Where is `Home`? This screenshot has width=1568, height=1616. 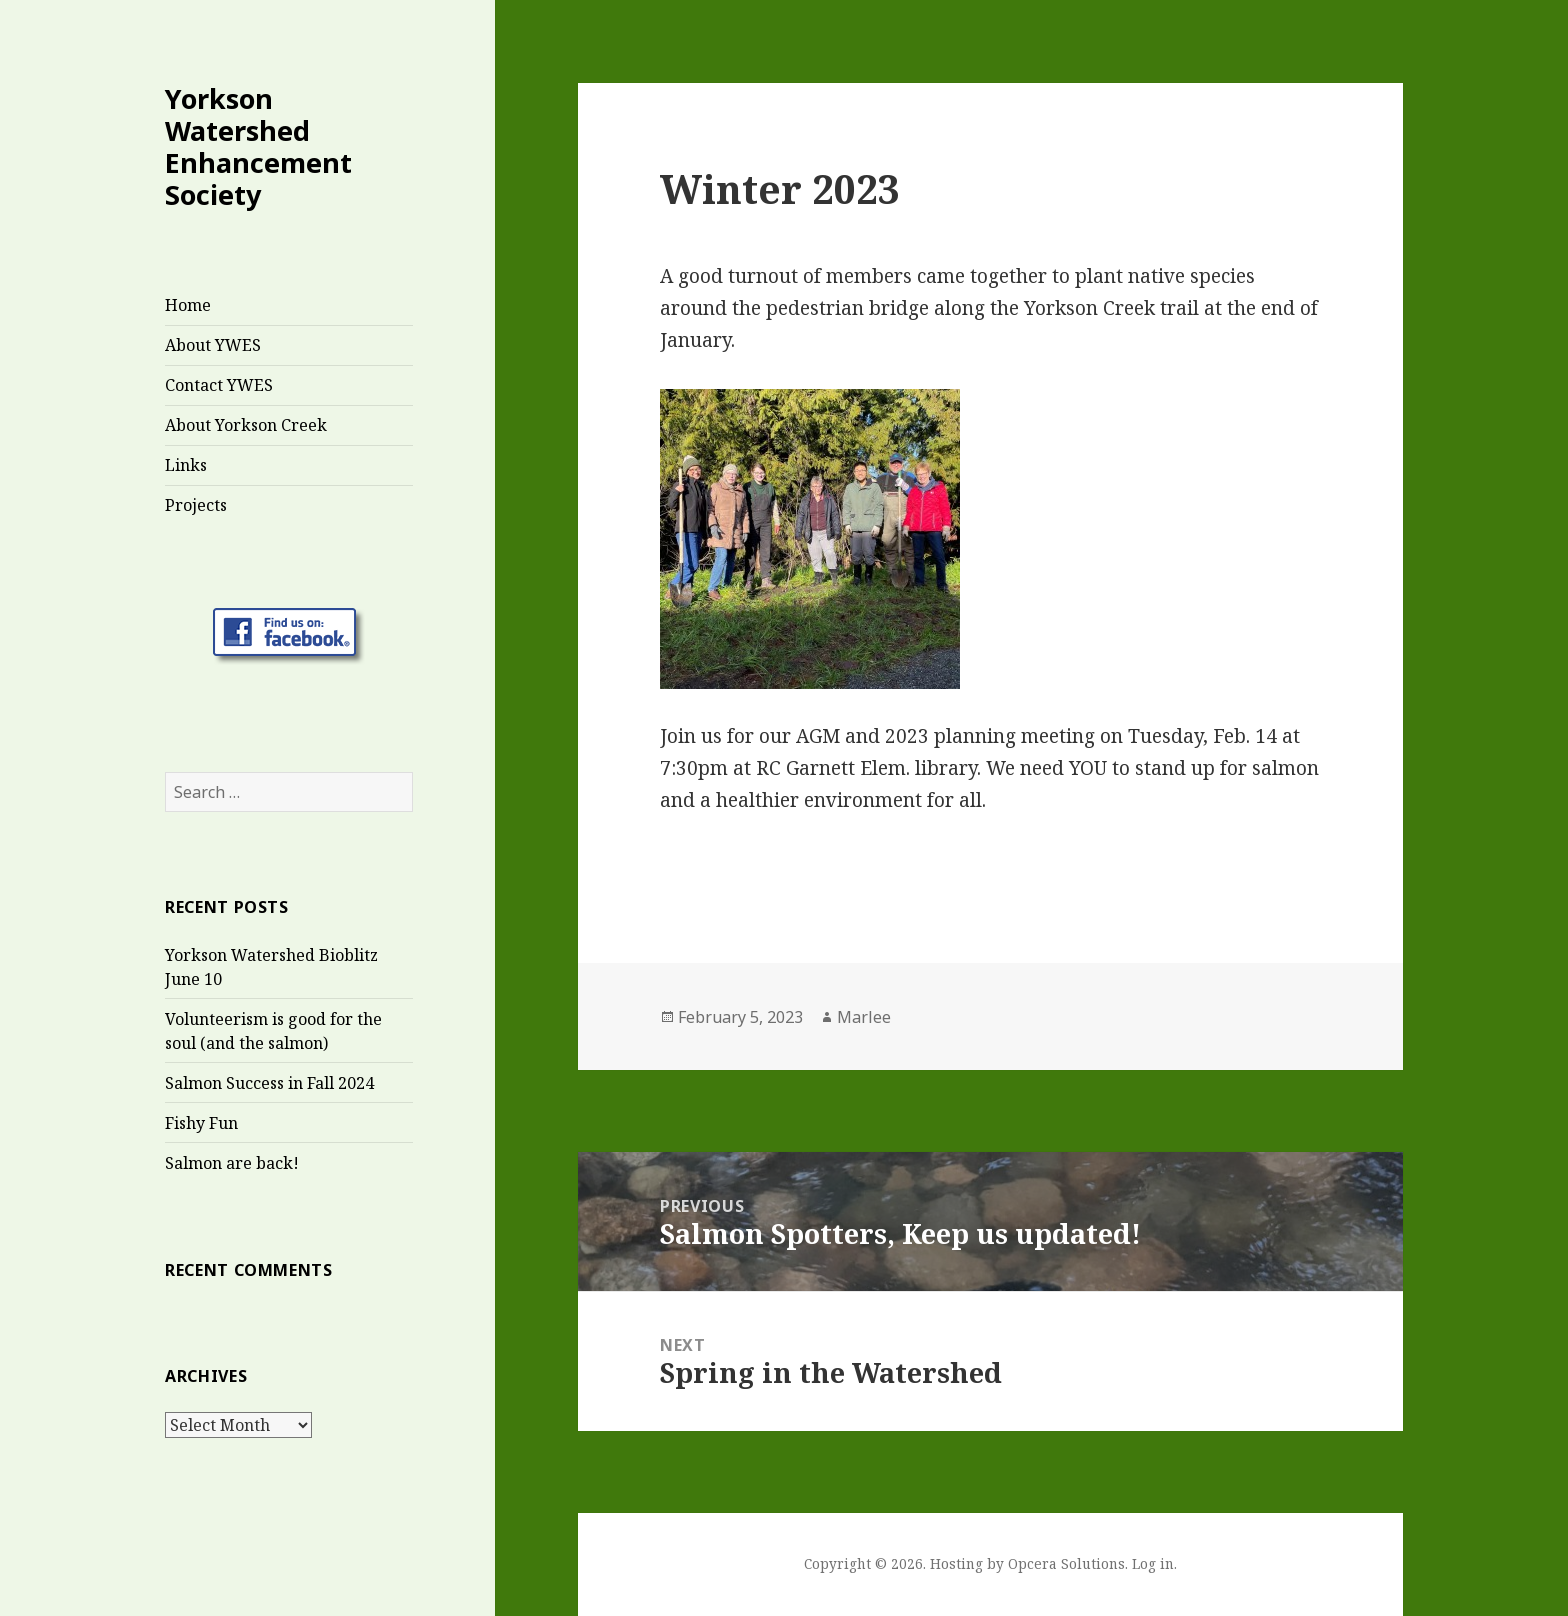
Home is located at coordinates (188, 305).